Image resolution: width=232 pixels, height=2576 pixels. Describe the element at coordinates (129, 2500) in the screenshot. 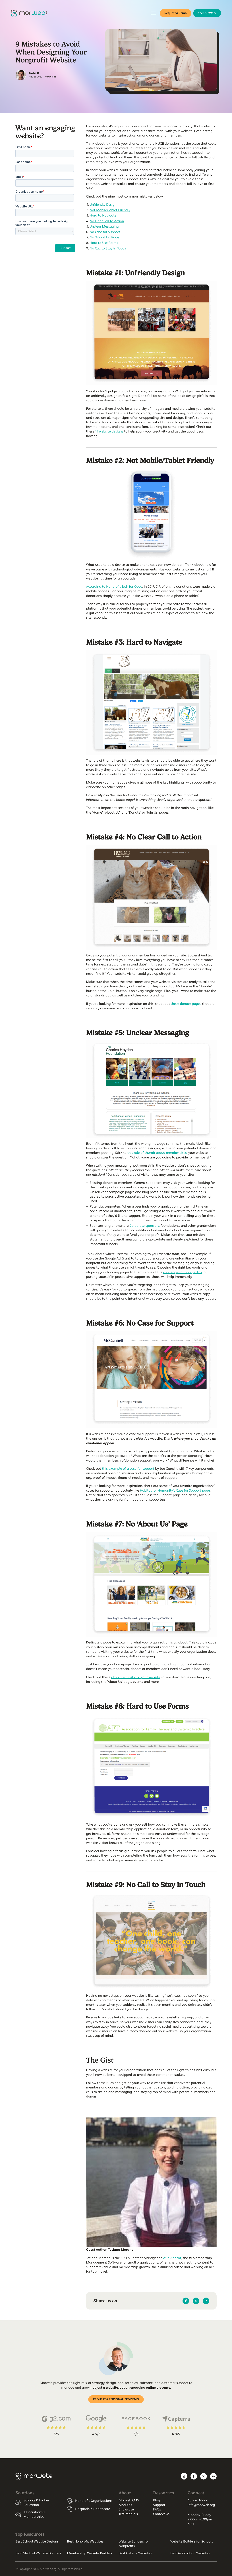

I see `Morweb CMS` at that location.